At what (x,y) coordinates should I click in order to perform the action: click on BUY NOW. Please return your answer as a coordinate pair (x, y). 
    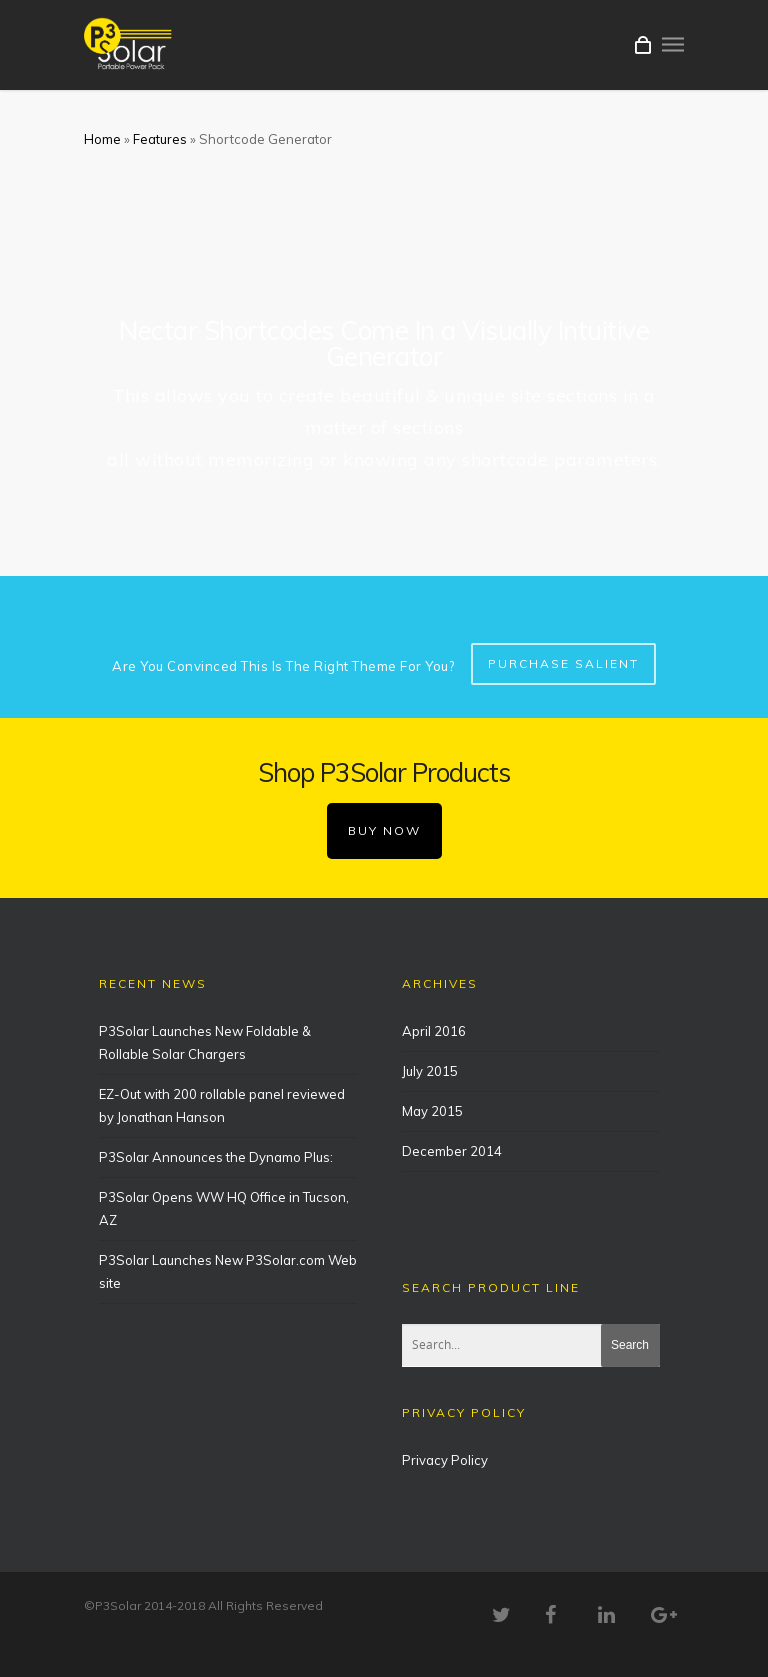
    Looking at the image, I should click on (384, 830).